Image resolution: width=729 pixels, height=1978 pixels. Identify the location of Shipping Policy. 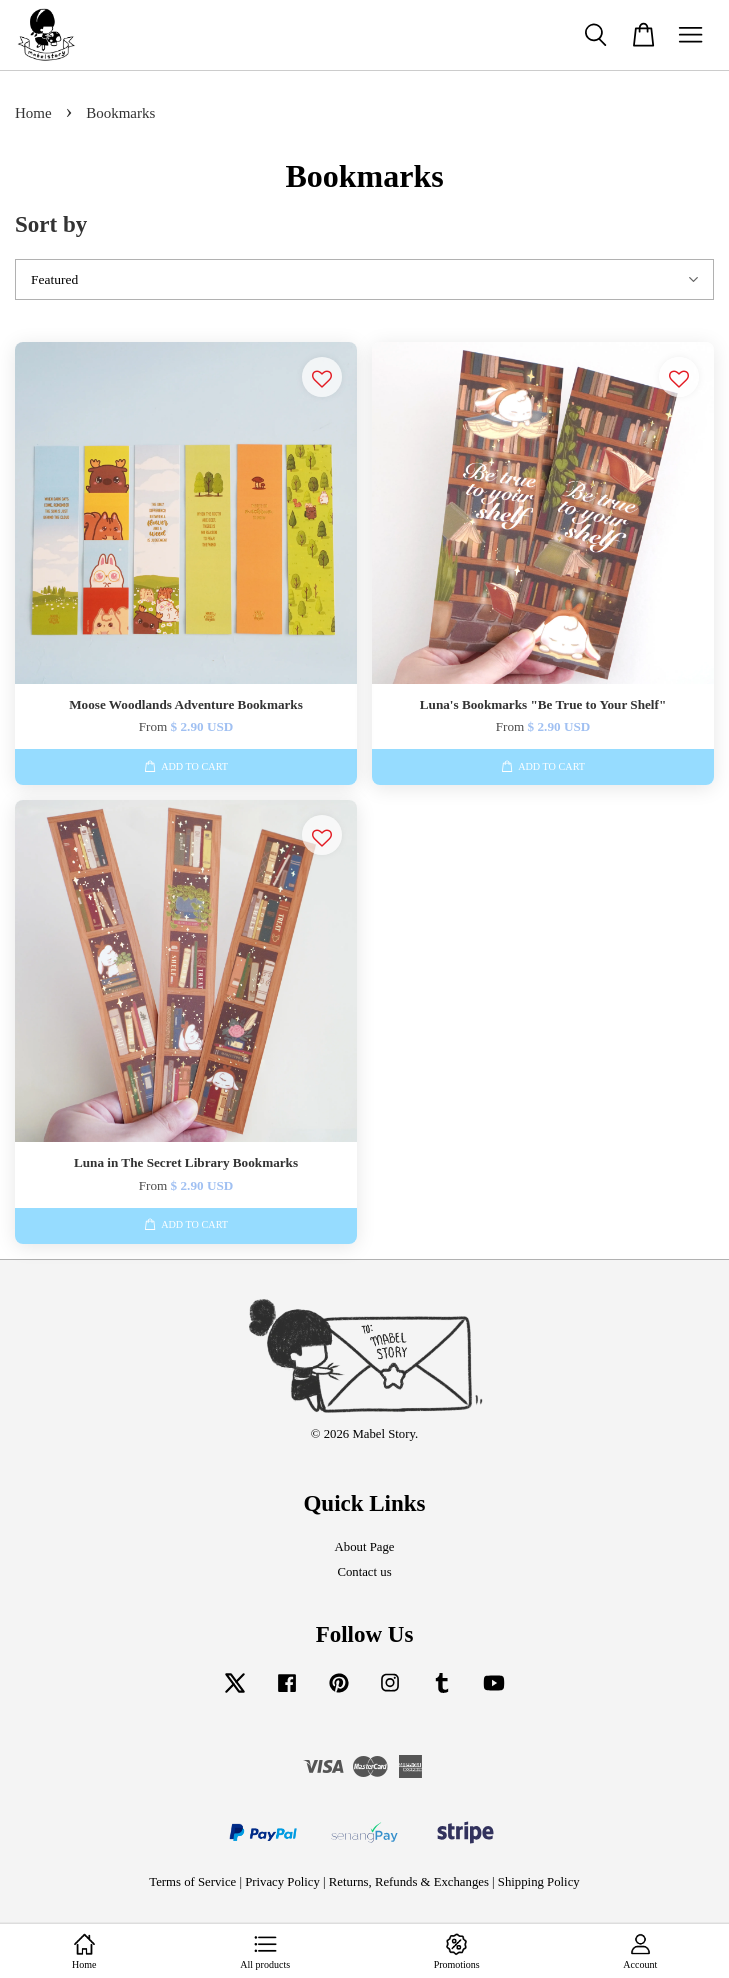
(539, 1882).